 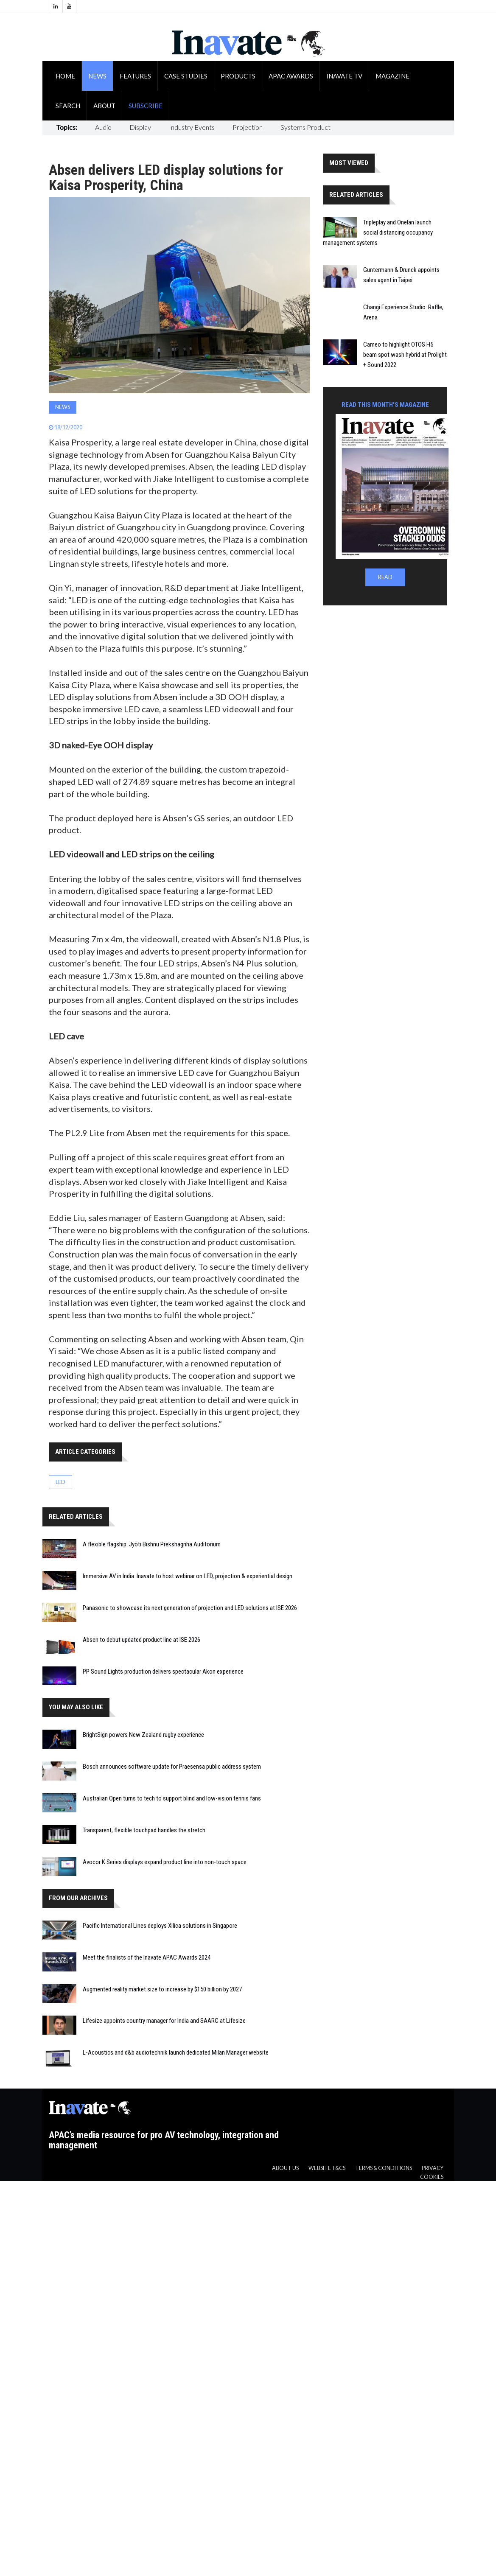 I want to click on Magazine, so click(x=392, y=76).